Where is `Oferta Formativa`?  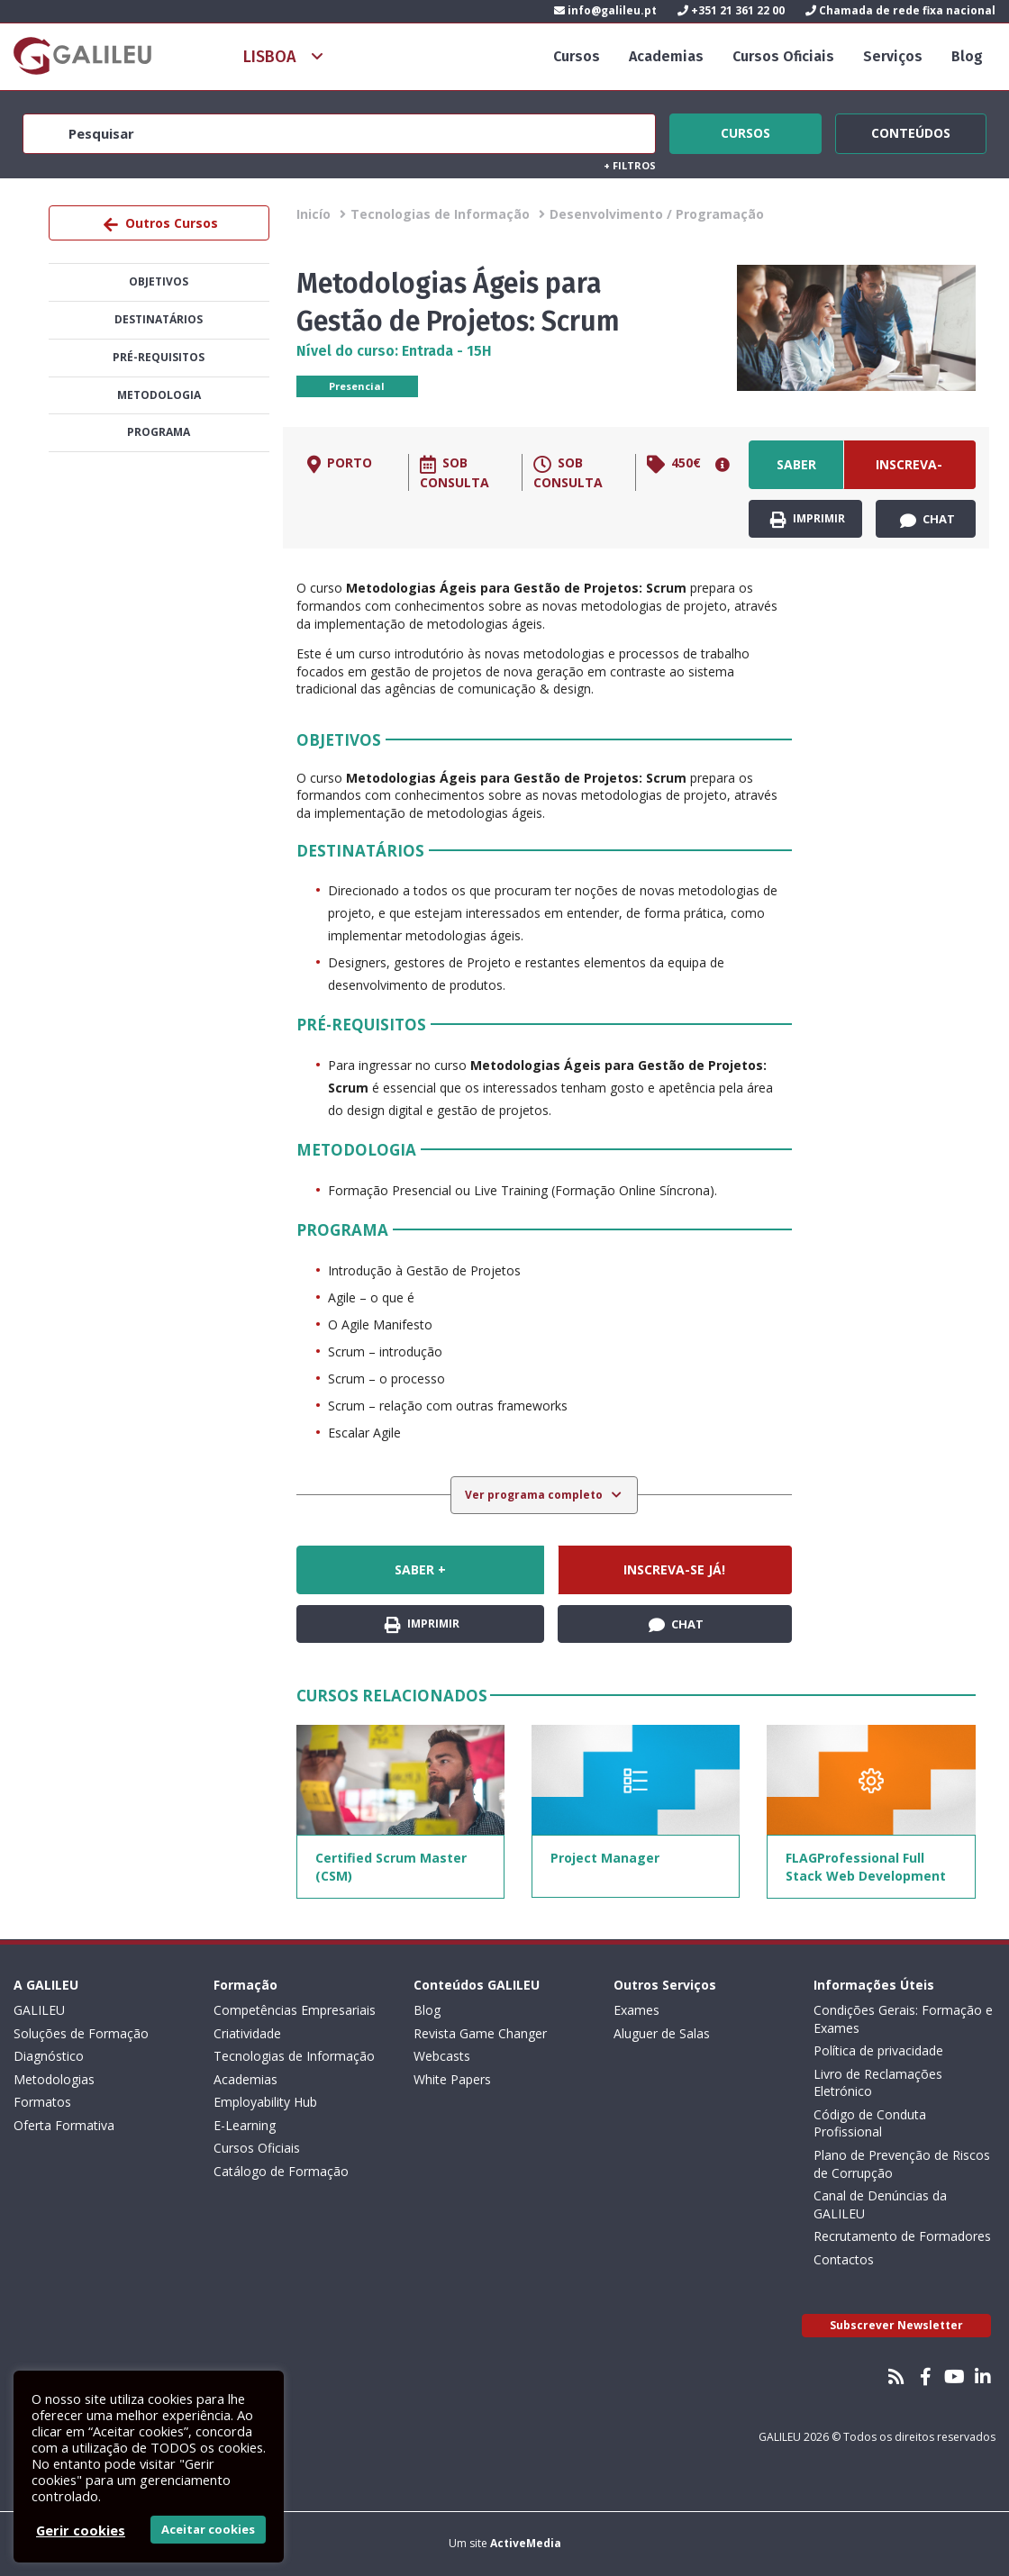
Oferta Formativa is located at coordinates (64, 2125).